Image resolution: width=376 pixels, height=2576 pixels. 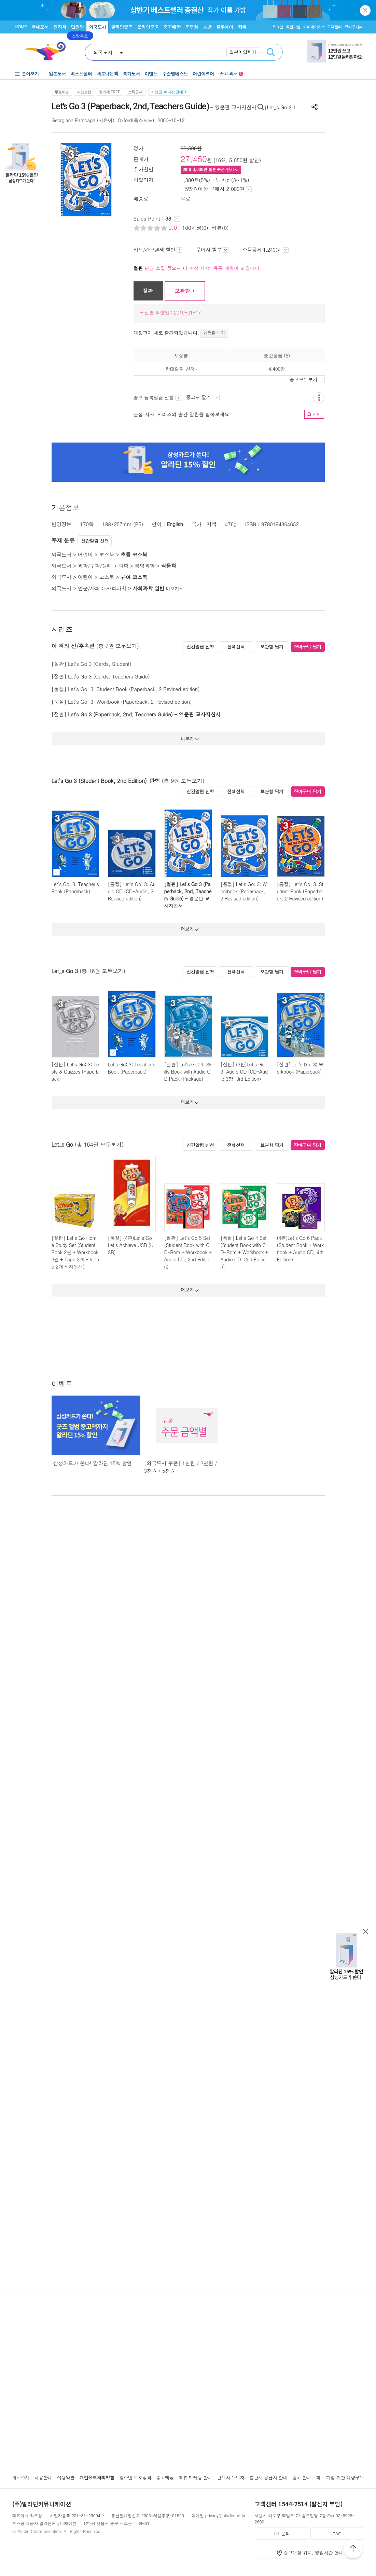 I want to click on 이용약관, so click(x=65, y=2477).